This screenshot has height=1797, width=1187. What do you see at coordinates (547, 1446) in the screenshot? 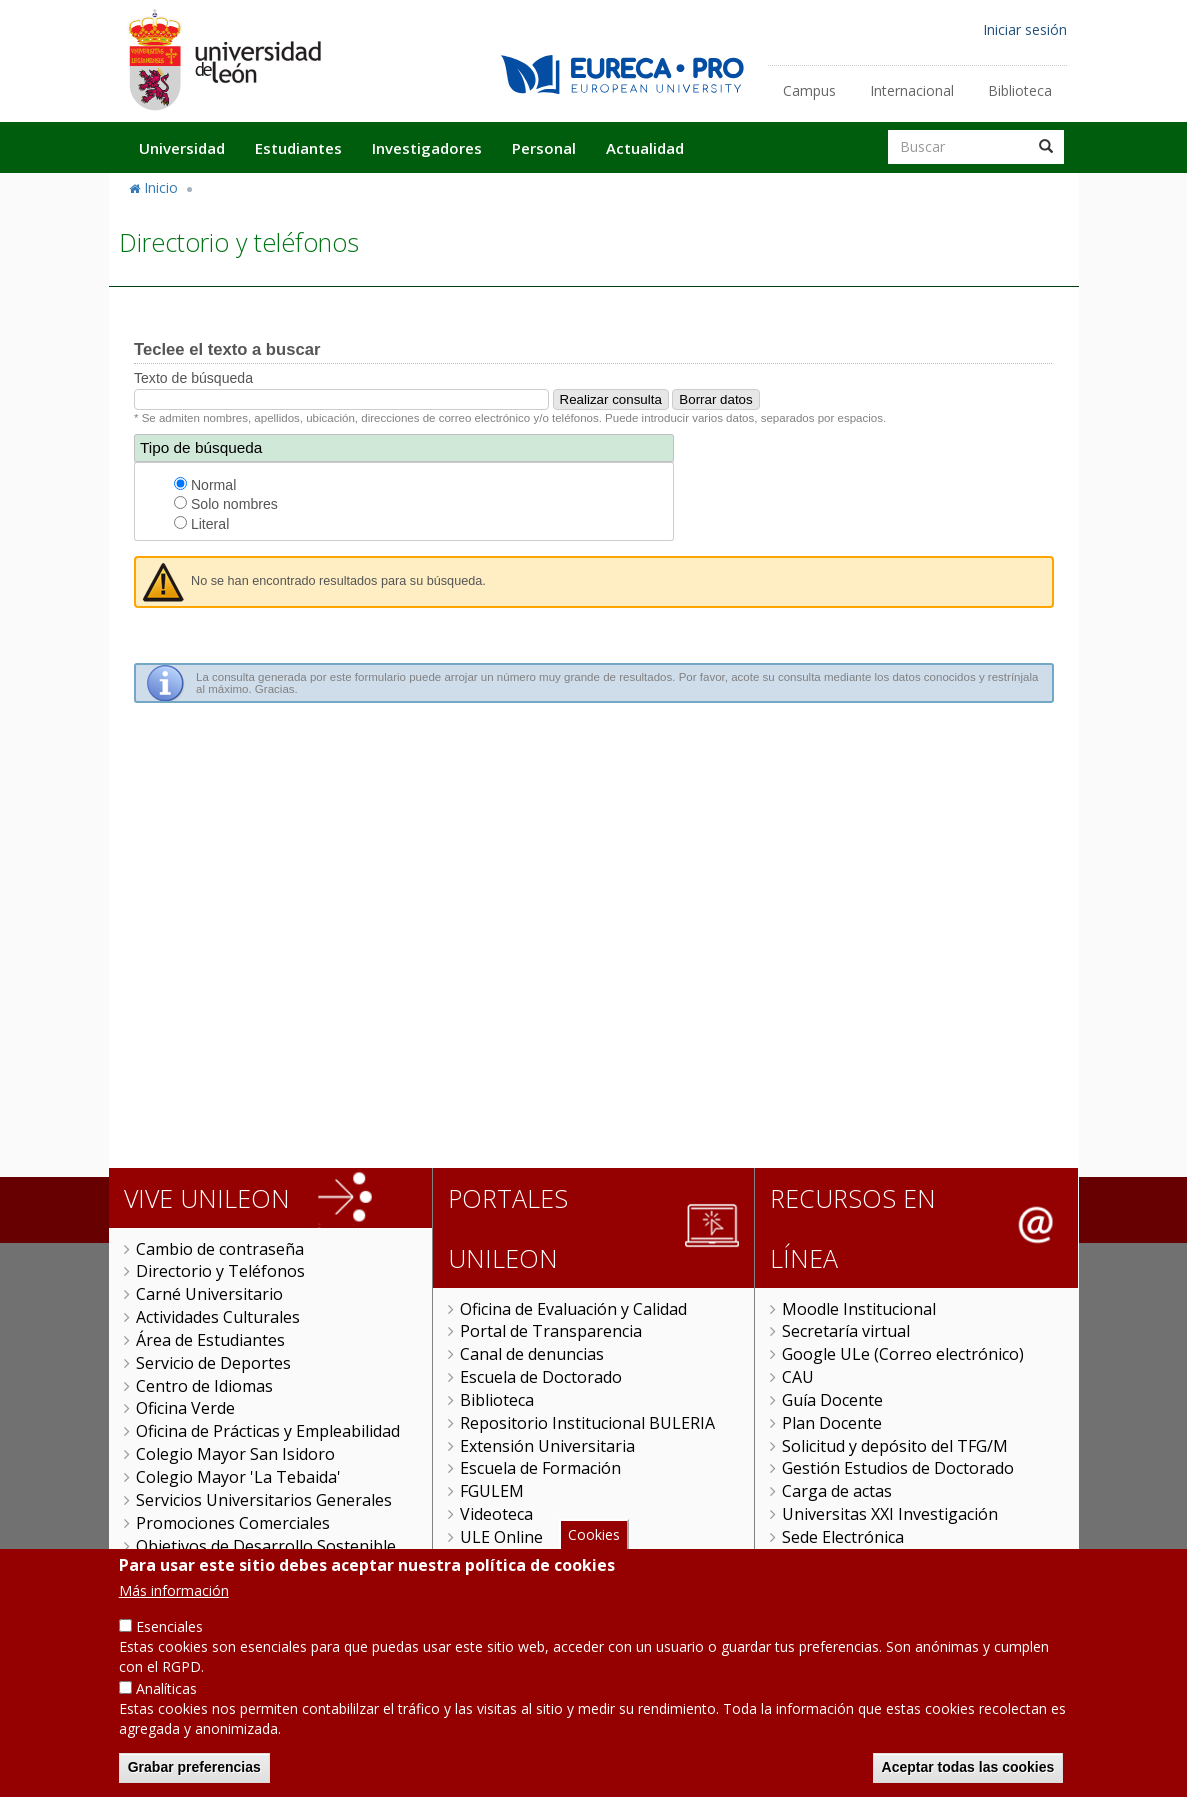
I see `Extensión Universitaria` at bounding box center [547, 1446].